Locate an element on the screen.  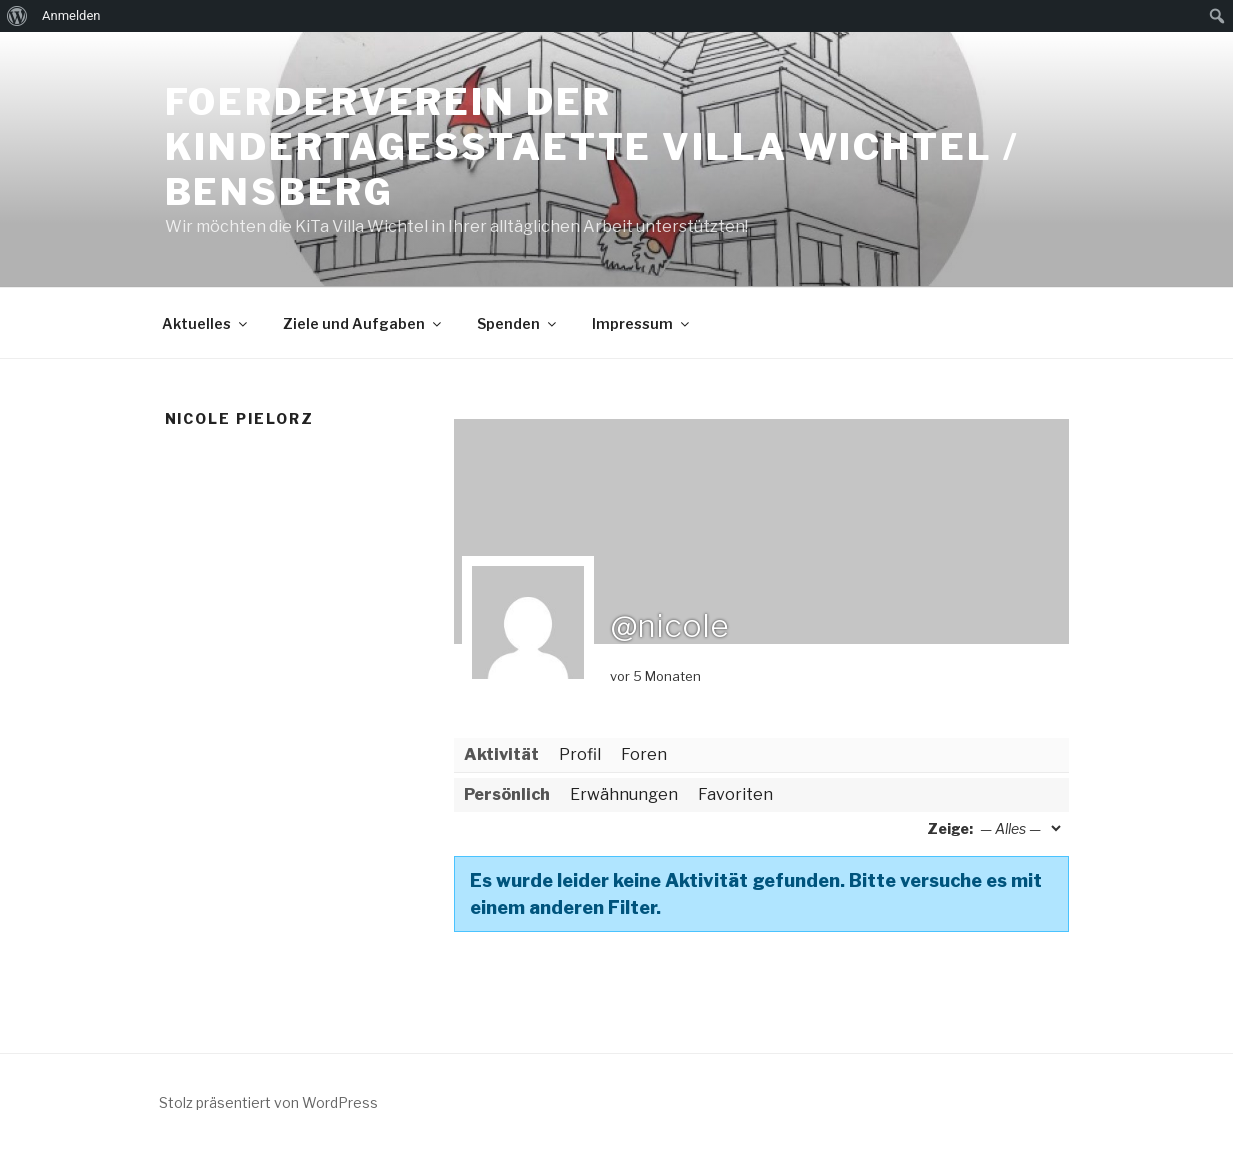
Favoriten is located at coordinates (735, 794).